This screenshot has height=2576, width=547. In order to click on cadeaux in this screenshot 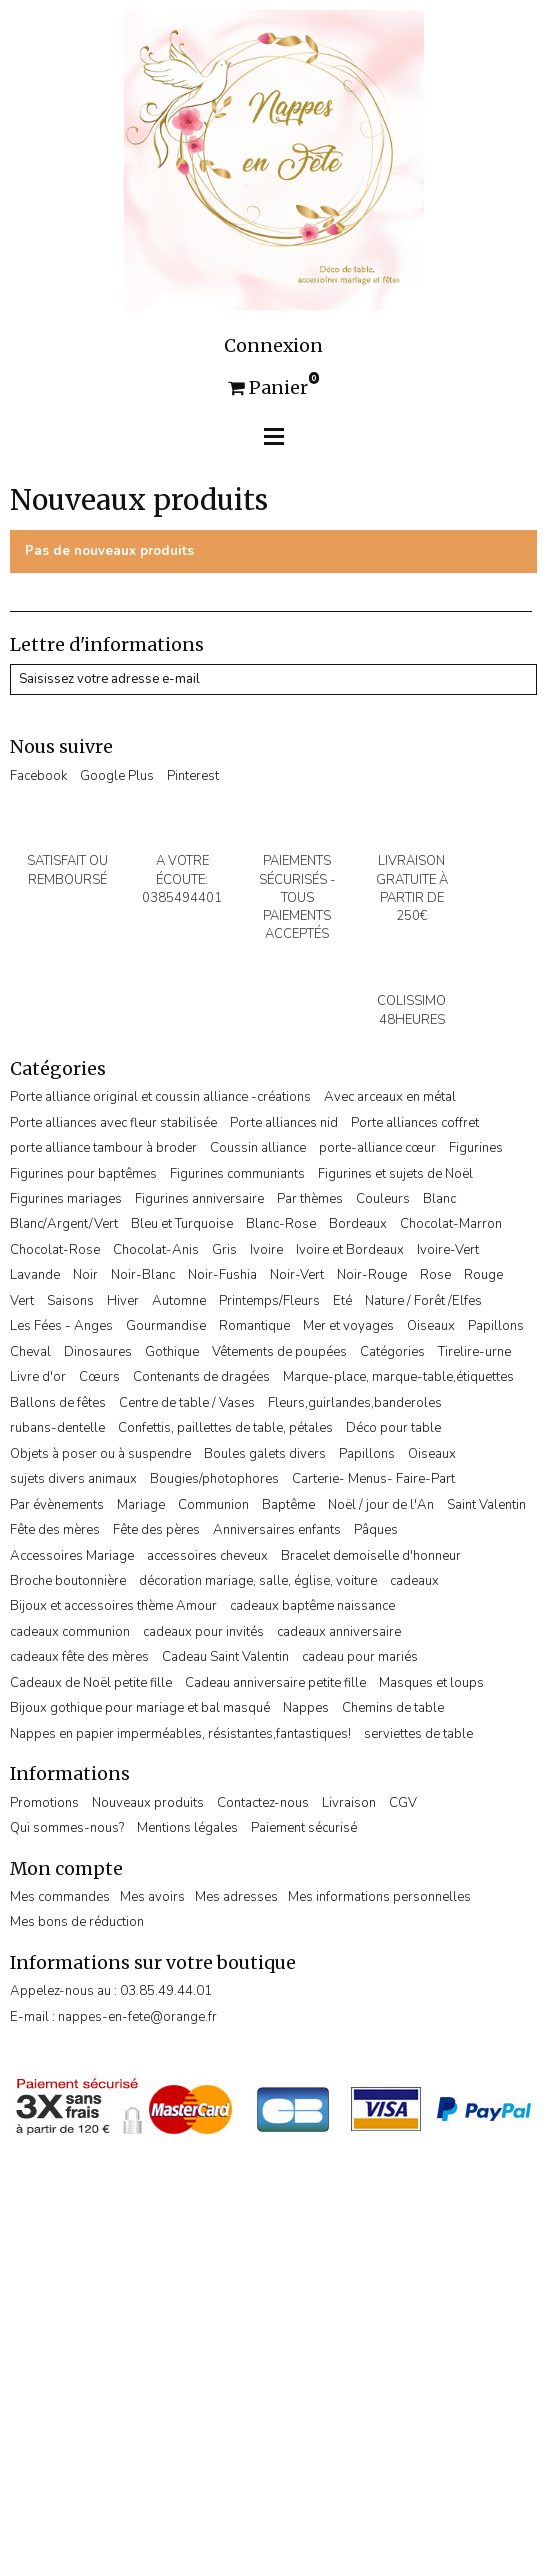, I will do `click(414, 1581)`.